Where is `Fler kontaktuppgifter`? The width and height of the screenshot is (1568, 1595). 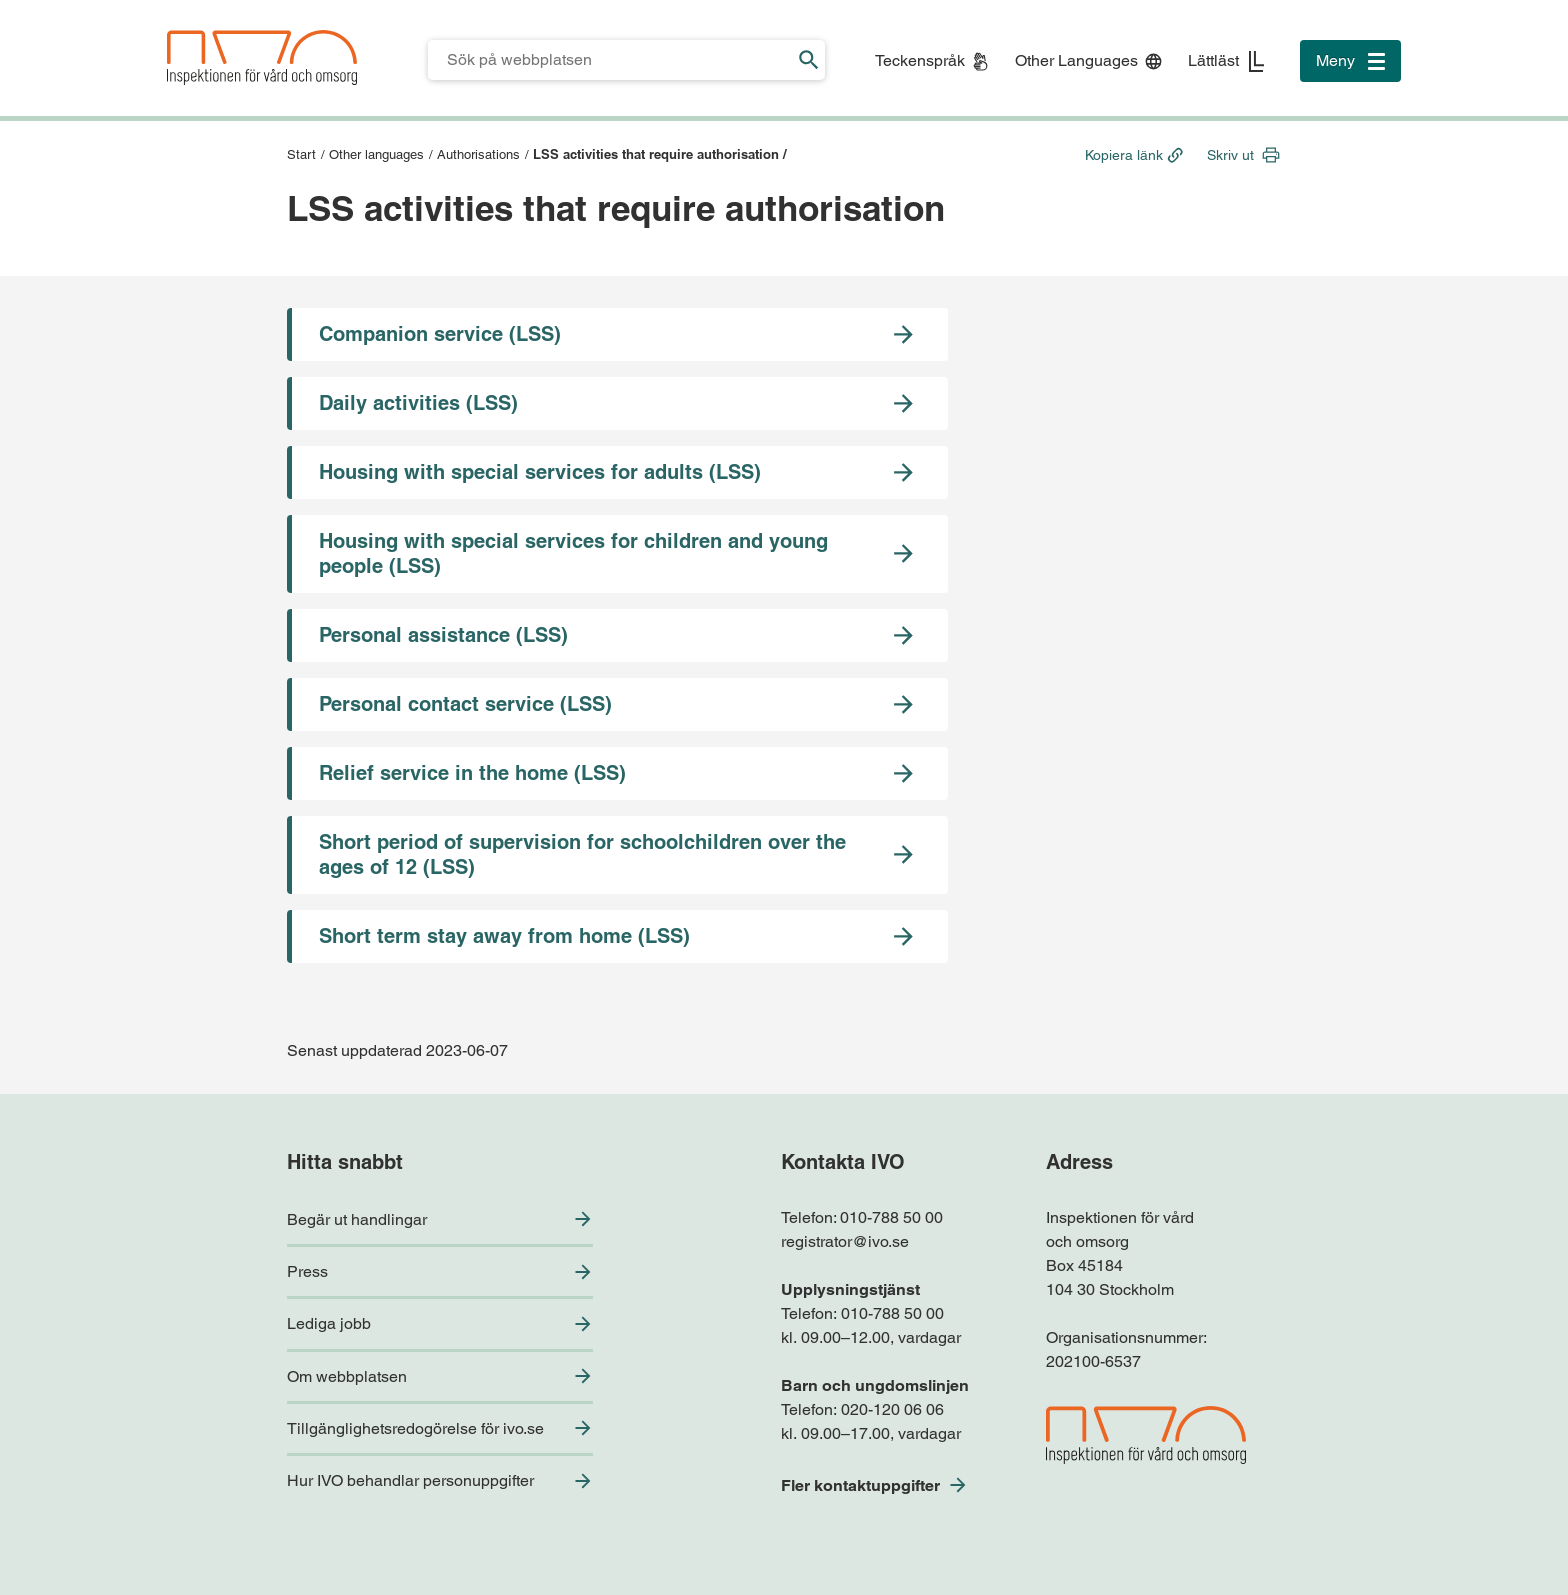
Fler kontaktuppgifter is located at coordinates (860, 1485).